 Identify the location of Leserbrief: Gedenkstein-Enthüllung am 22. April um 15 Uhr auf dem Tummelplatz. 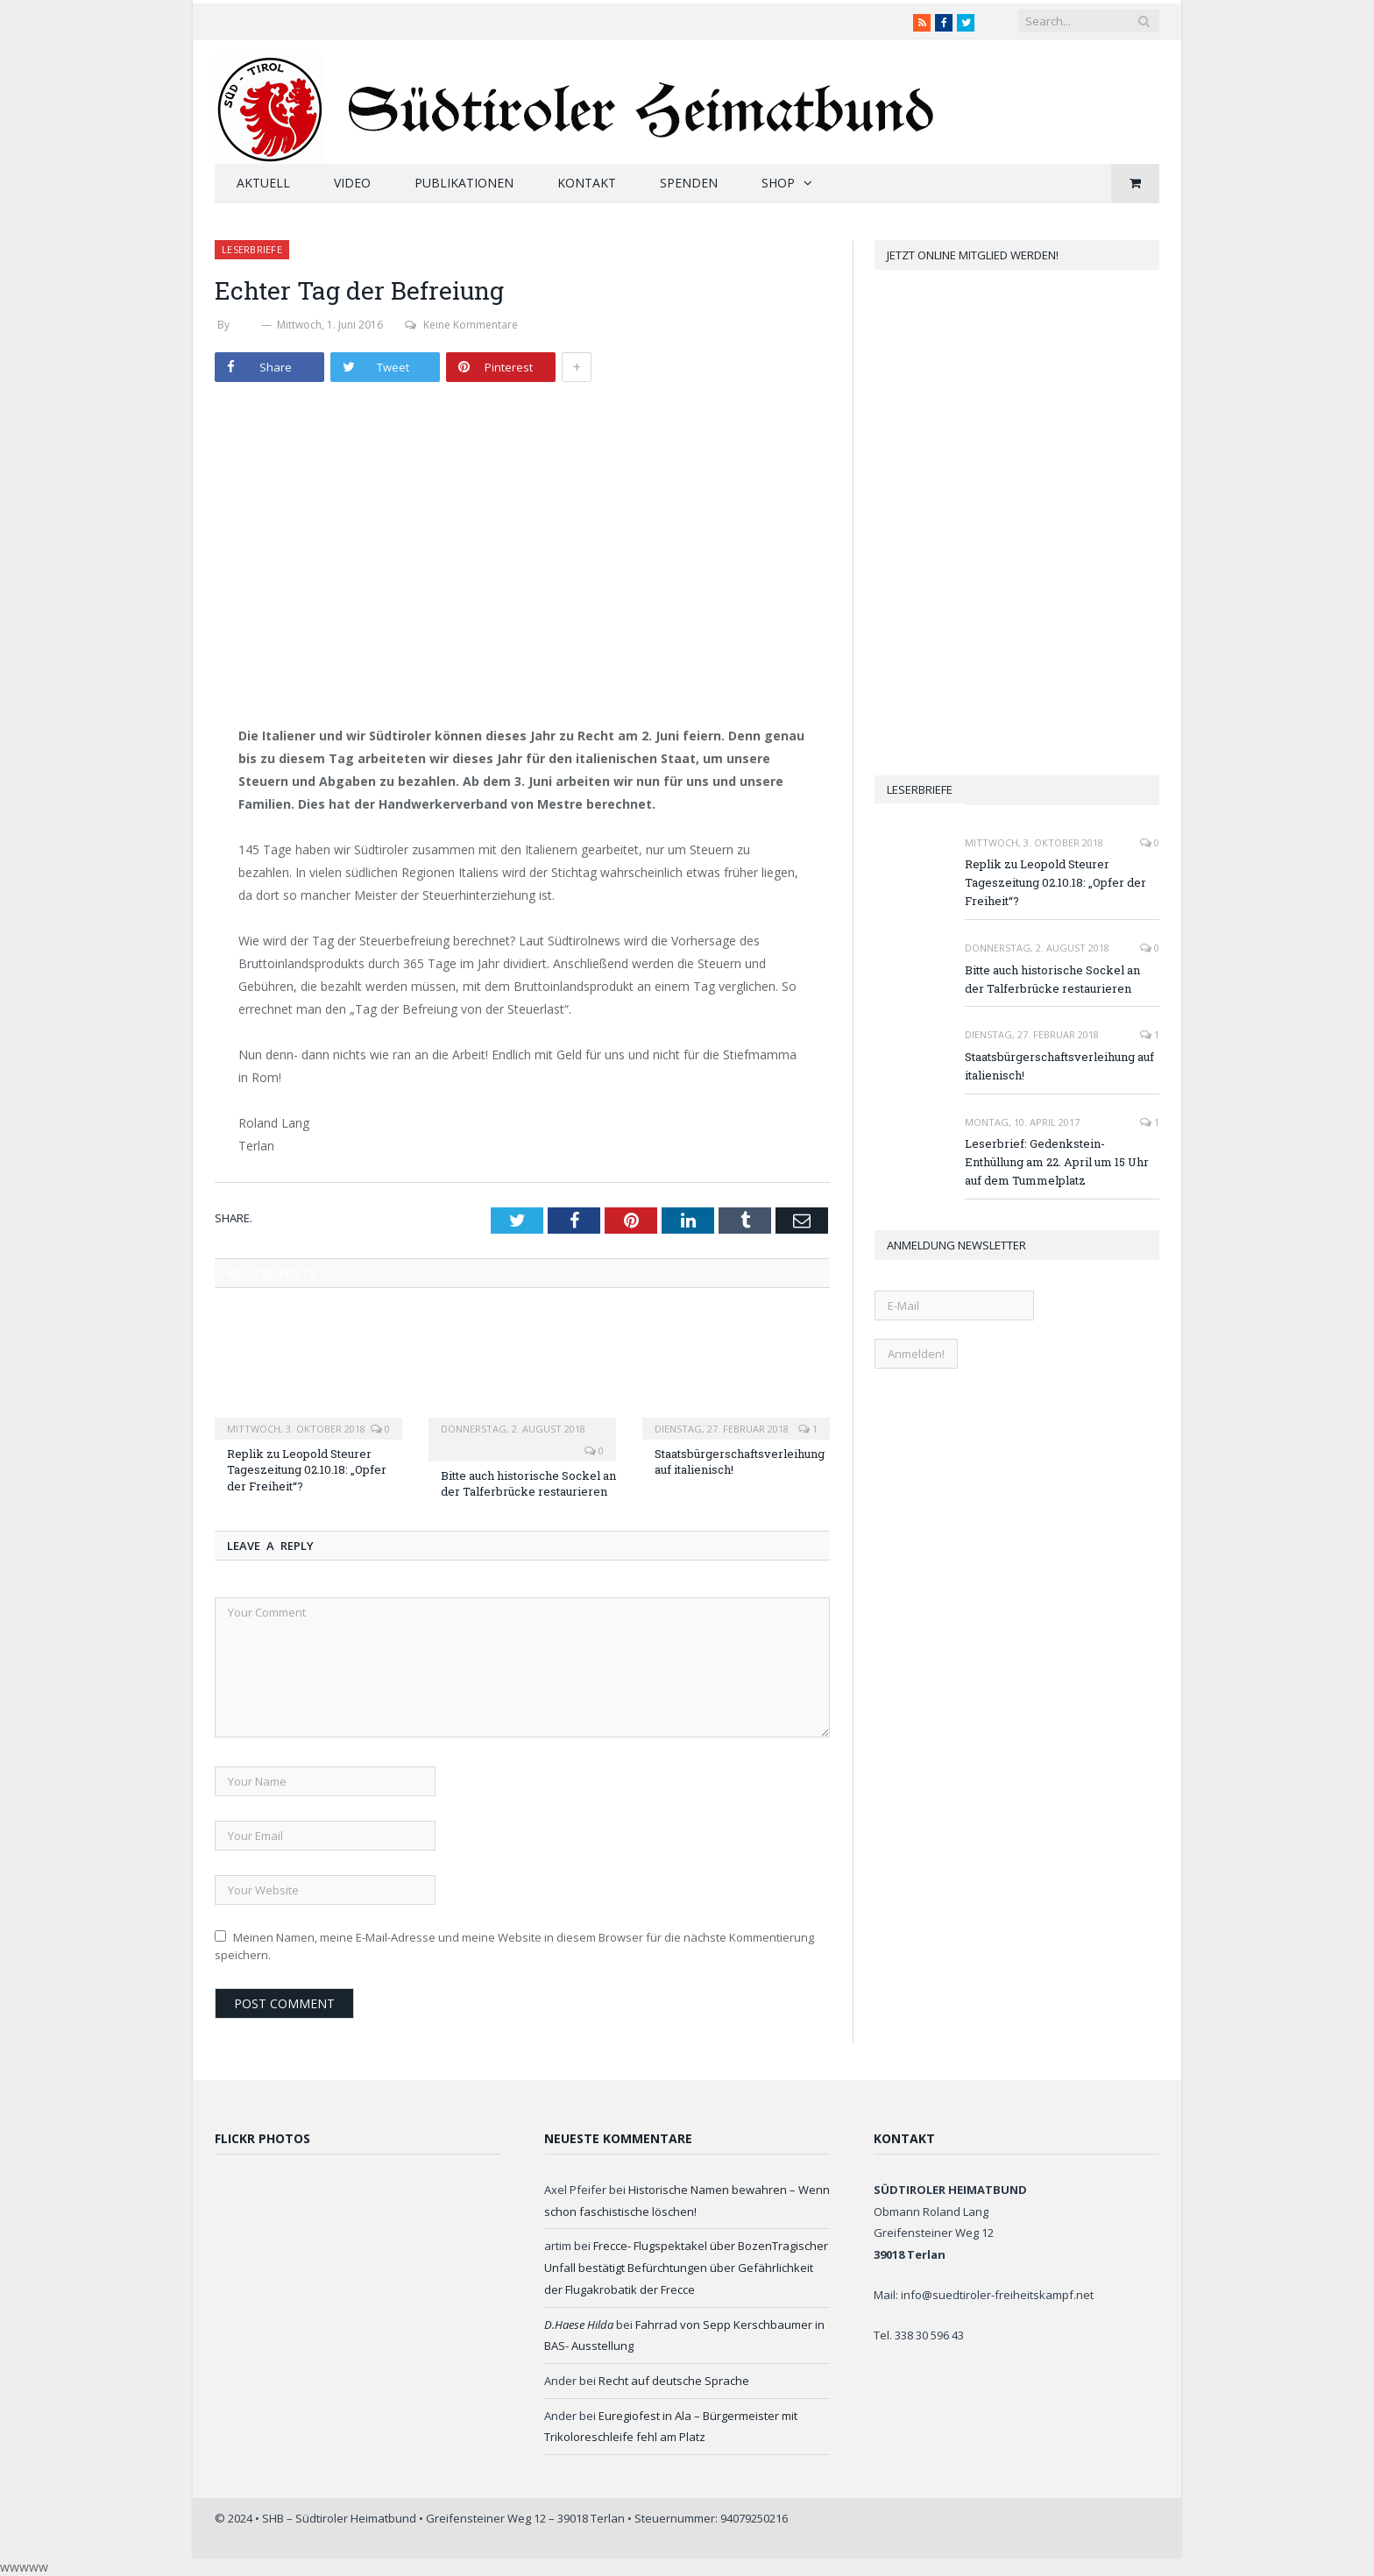
(1057, 1162).